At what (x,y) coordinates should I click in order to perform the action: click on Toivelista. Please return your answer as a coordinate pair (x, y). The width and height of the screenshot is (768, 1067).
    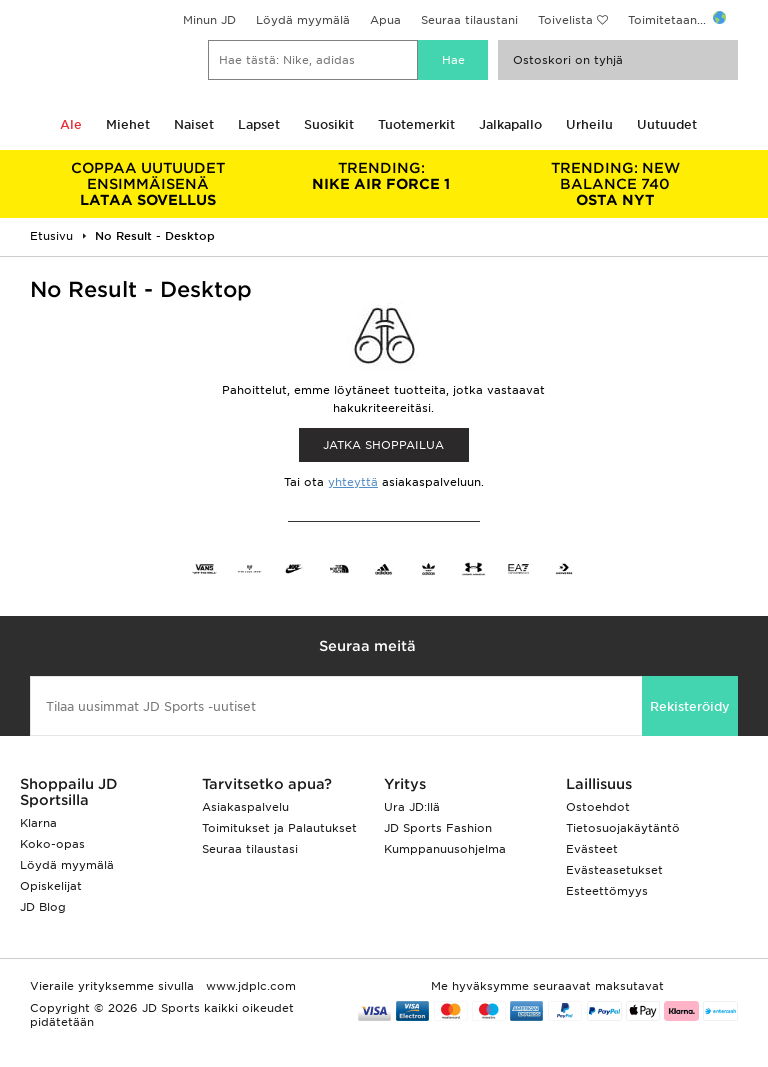
    Looking at the image, I should click on (565, 20).